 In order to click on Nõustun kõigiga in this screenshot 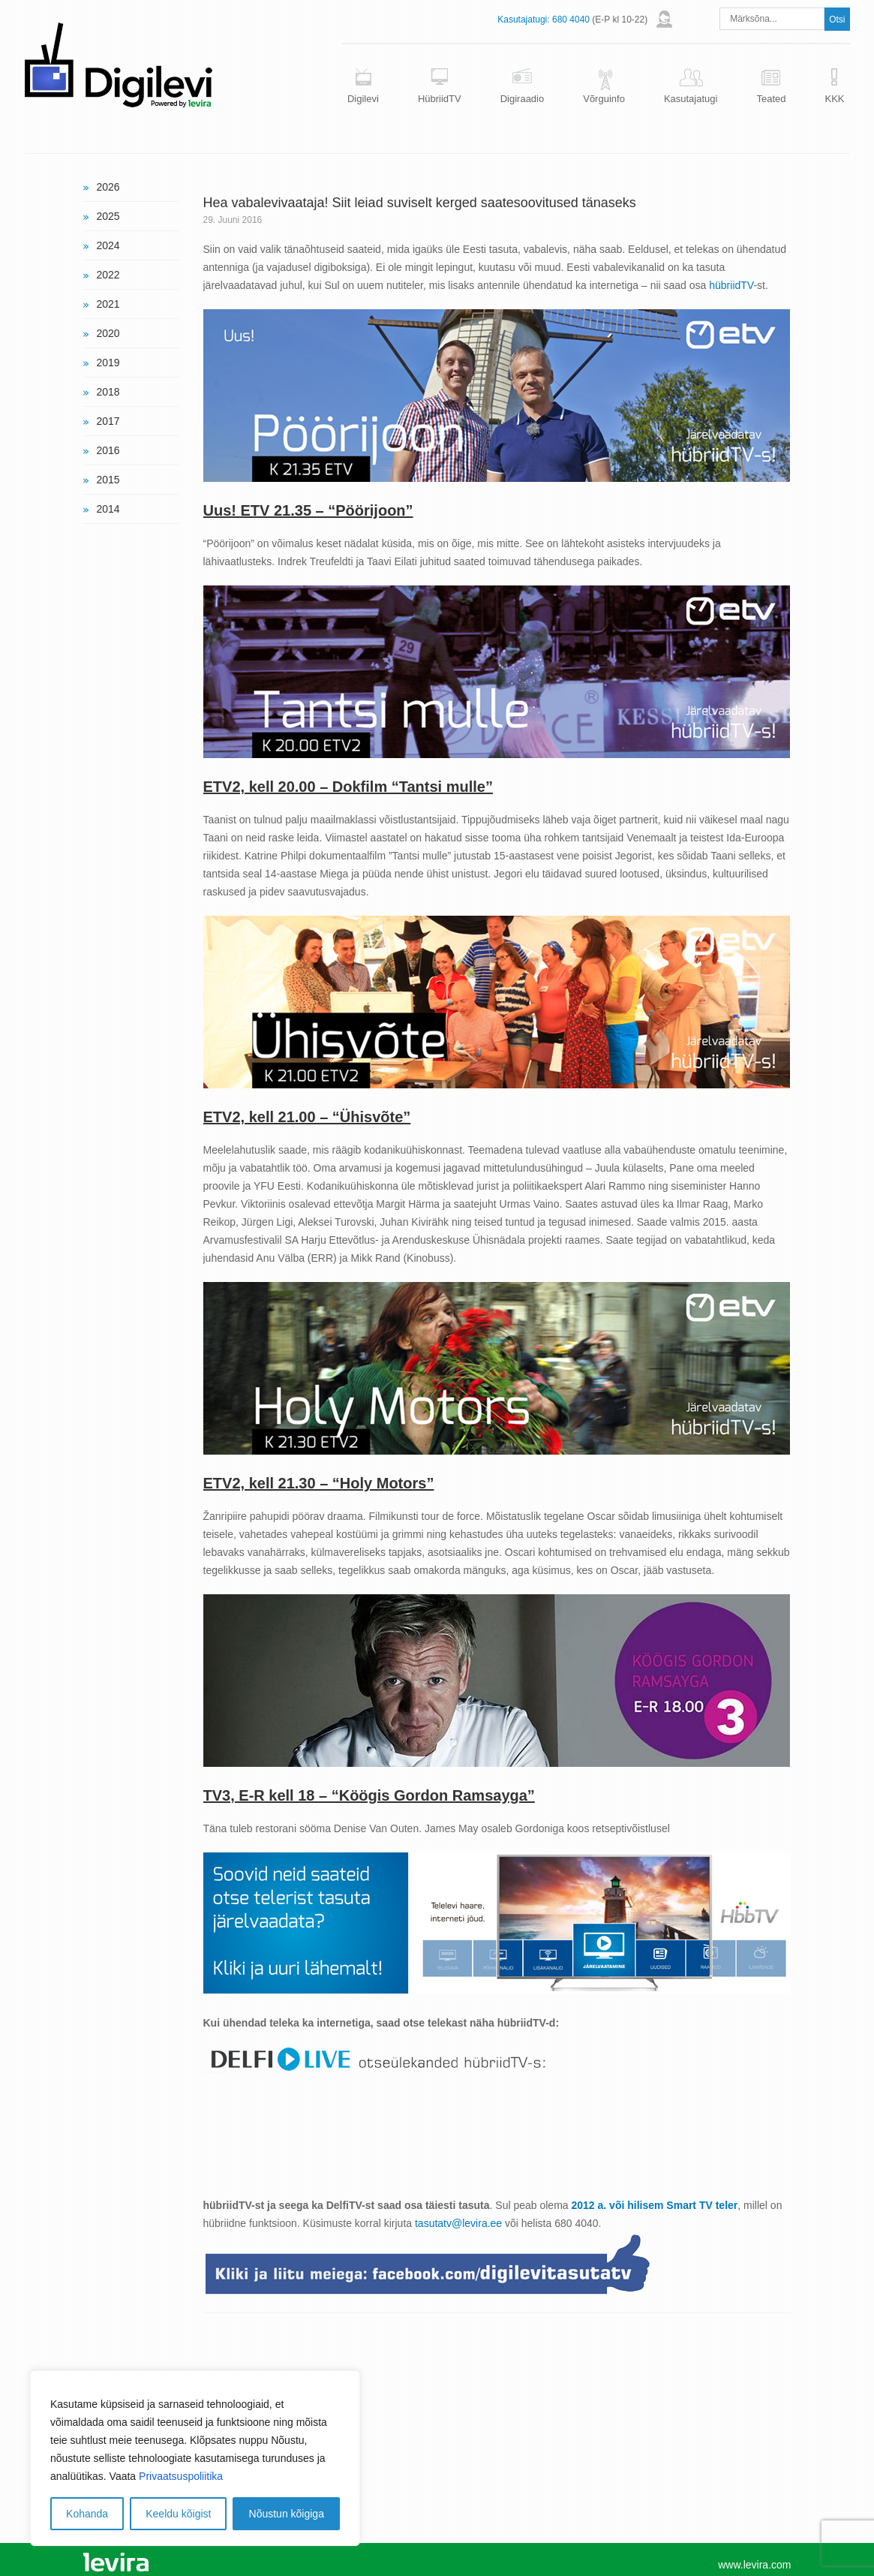, I will do `click(286, 2514)`.